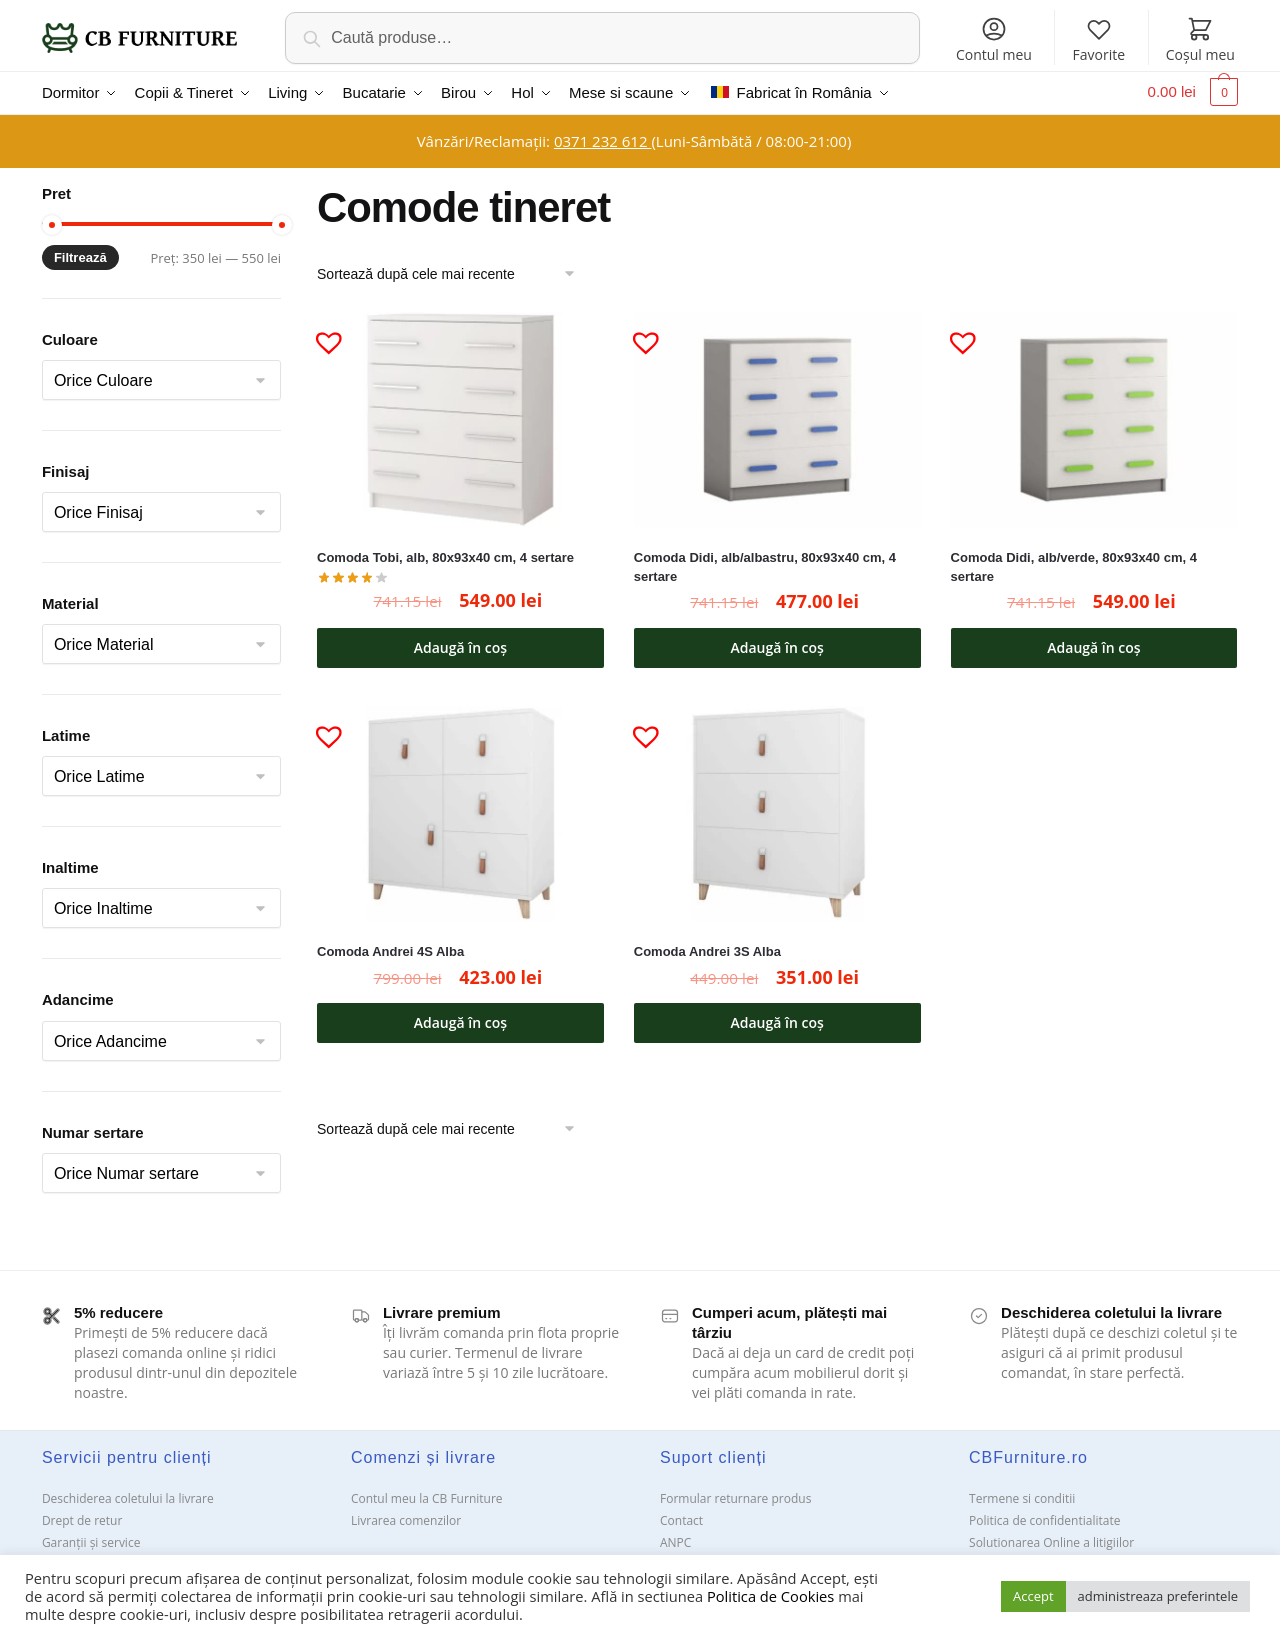 This screenshot has height=1637, width=1280. I want to click on [Comoda Didi, alb/verde, 80x93x40 cm, 4 sertare], so click(1094, 416).